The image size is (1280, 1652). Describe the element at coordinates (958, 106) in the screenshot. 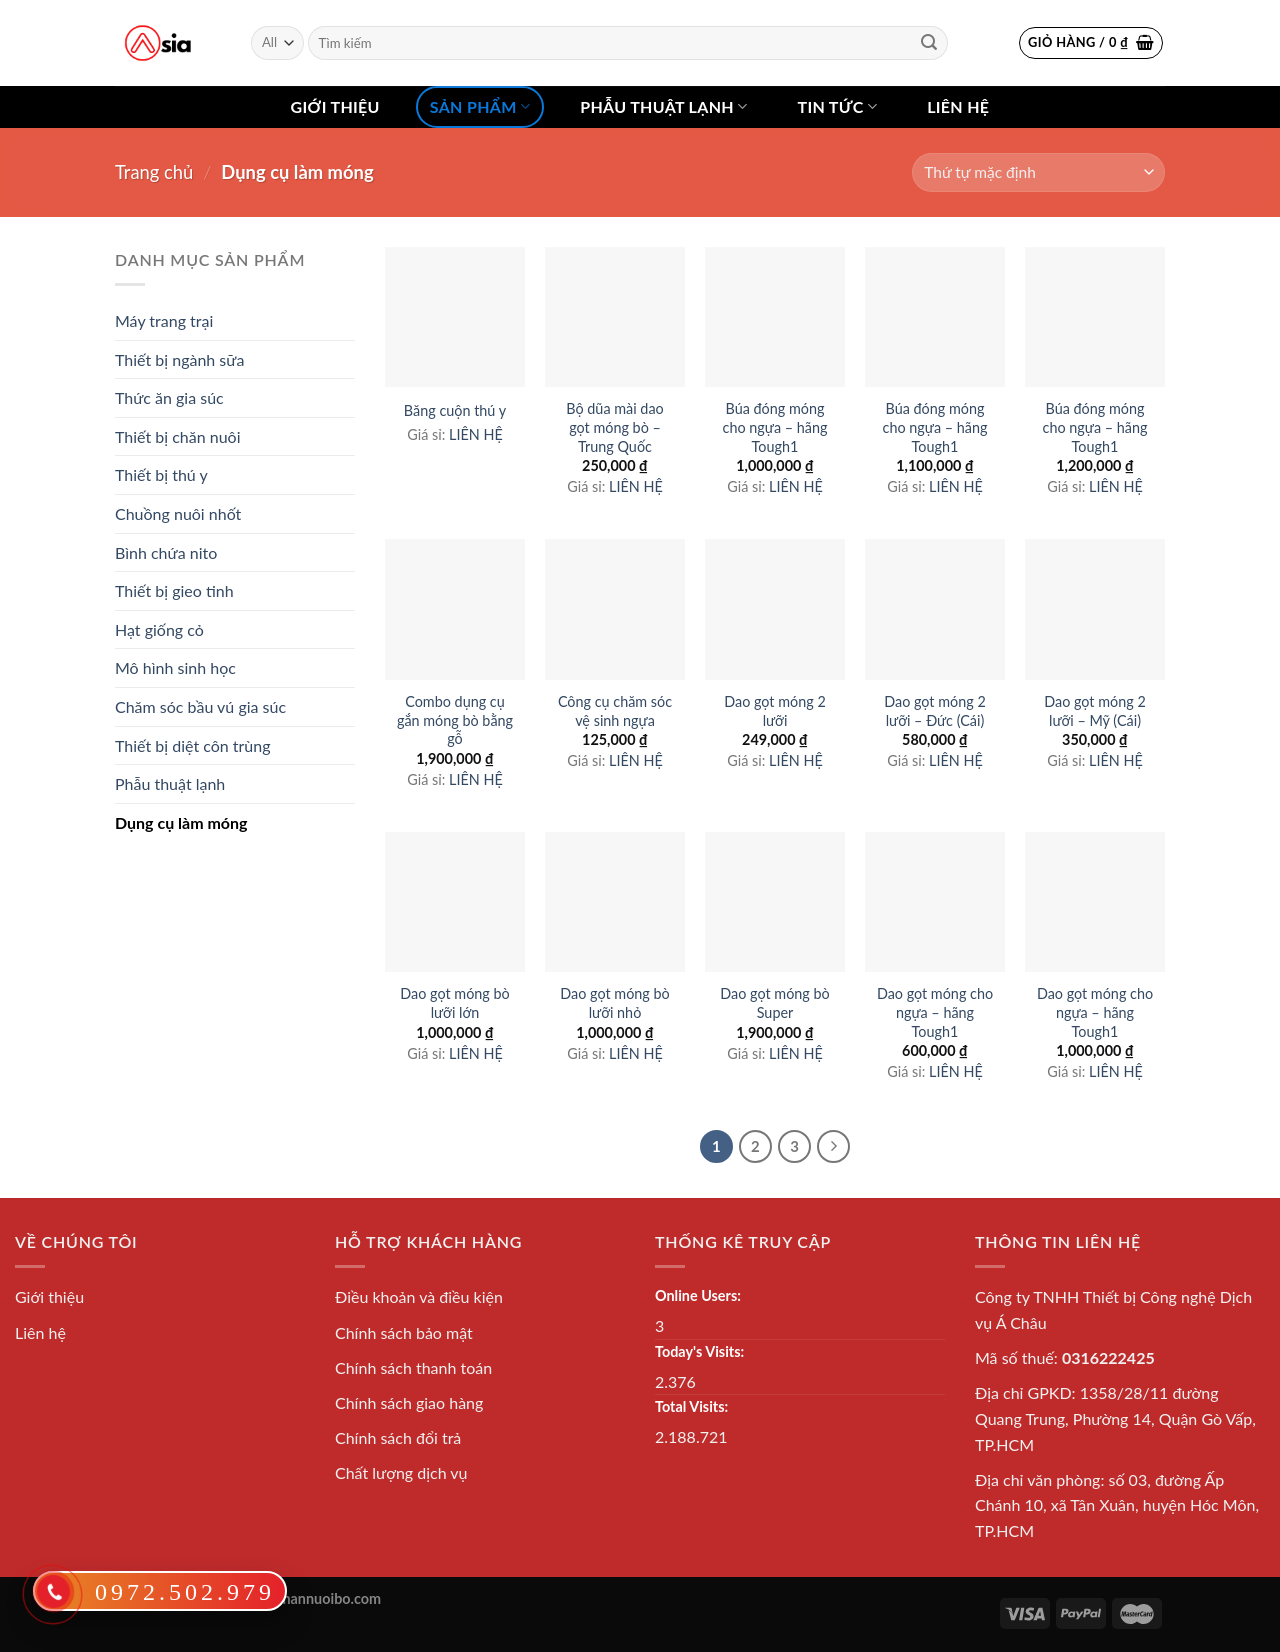

I see `Liên hệ` at that location.